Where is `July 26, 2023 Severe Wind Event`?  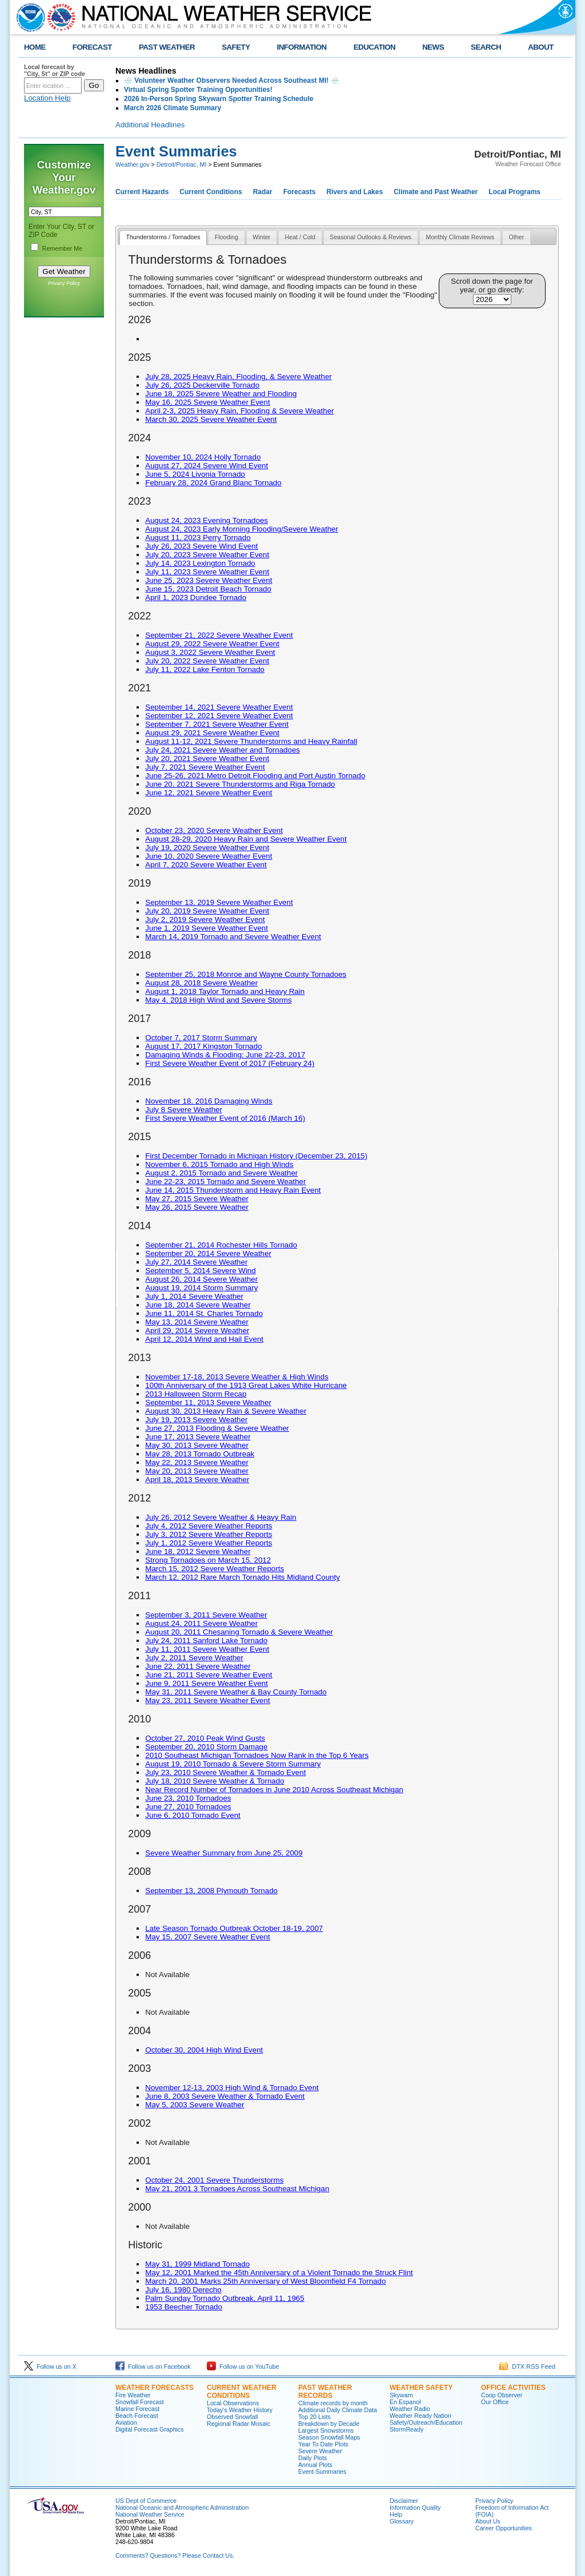 July 26, 2023 Severe Wind Event is located at coordinates (201, 546).